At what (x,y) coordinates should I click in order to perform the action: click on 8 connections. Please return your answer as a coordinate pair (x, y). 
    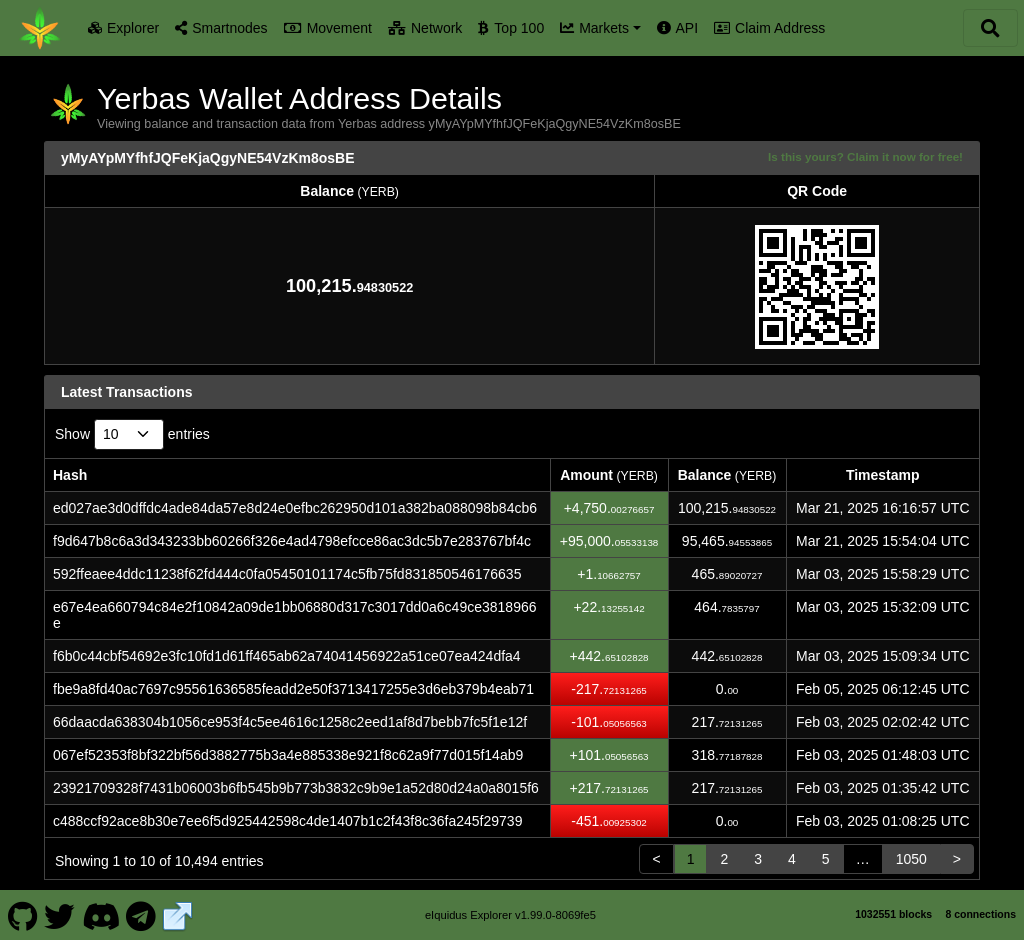
    Looking at the image, I should click on (980, 914).